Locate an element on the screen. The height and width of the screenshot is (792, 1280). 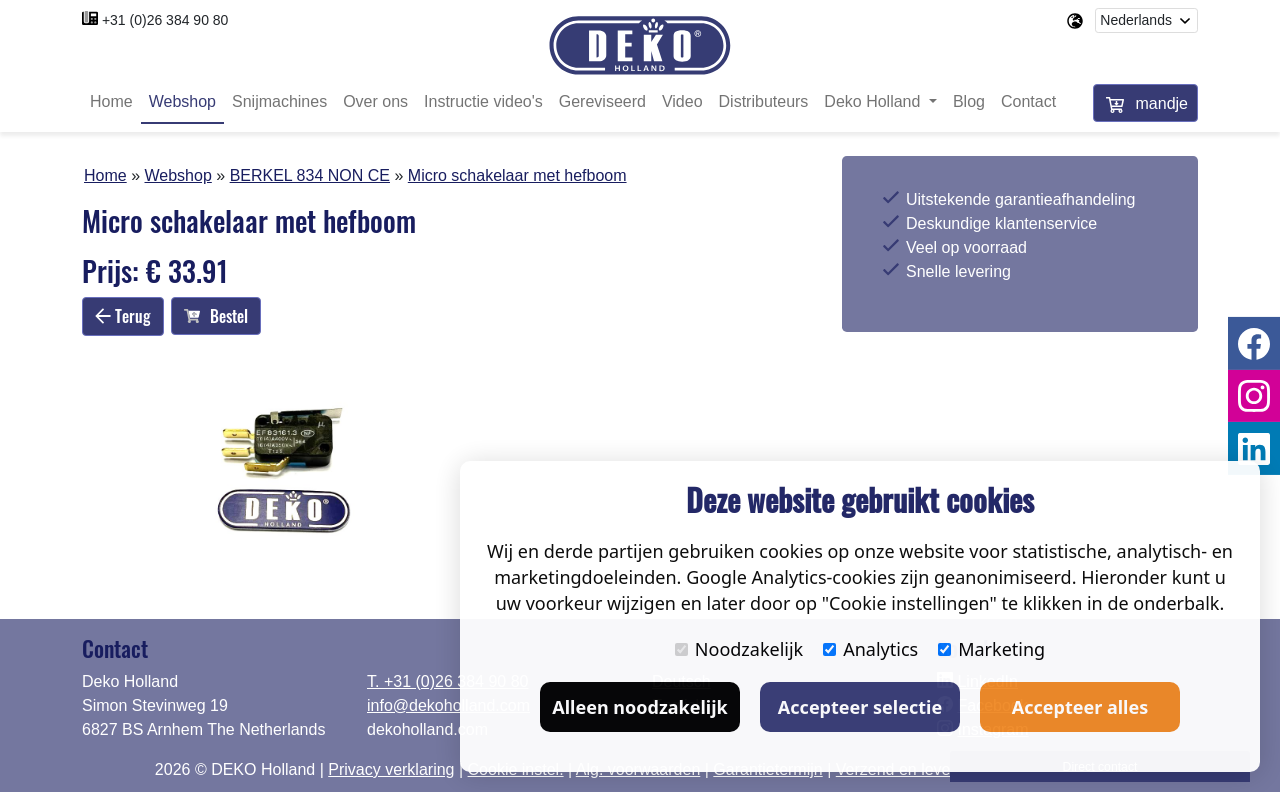
Video is located at coordinates (682, 102).